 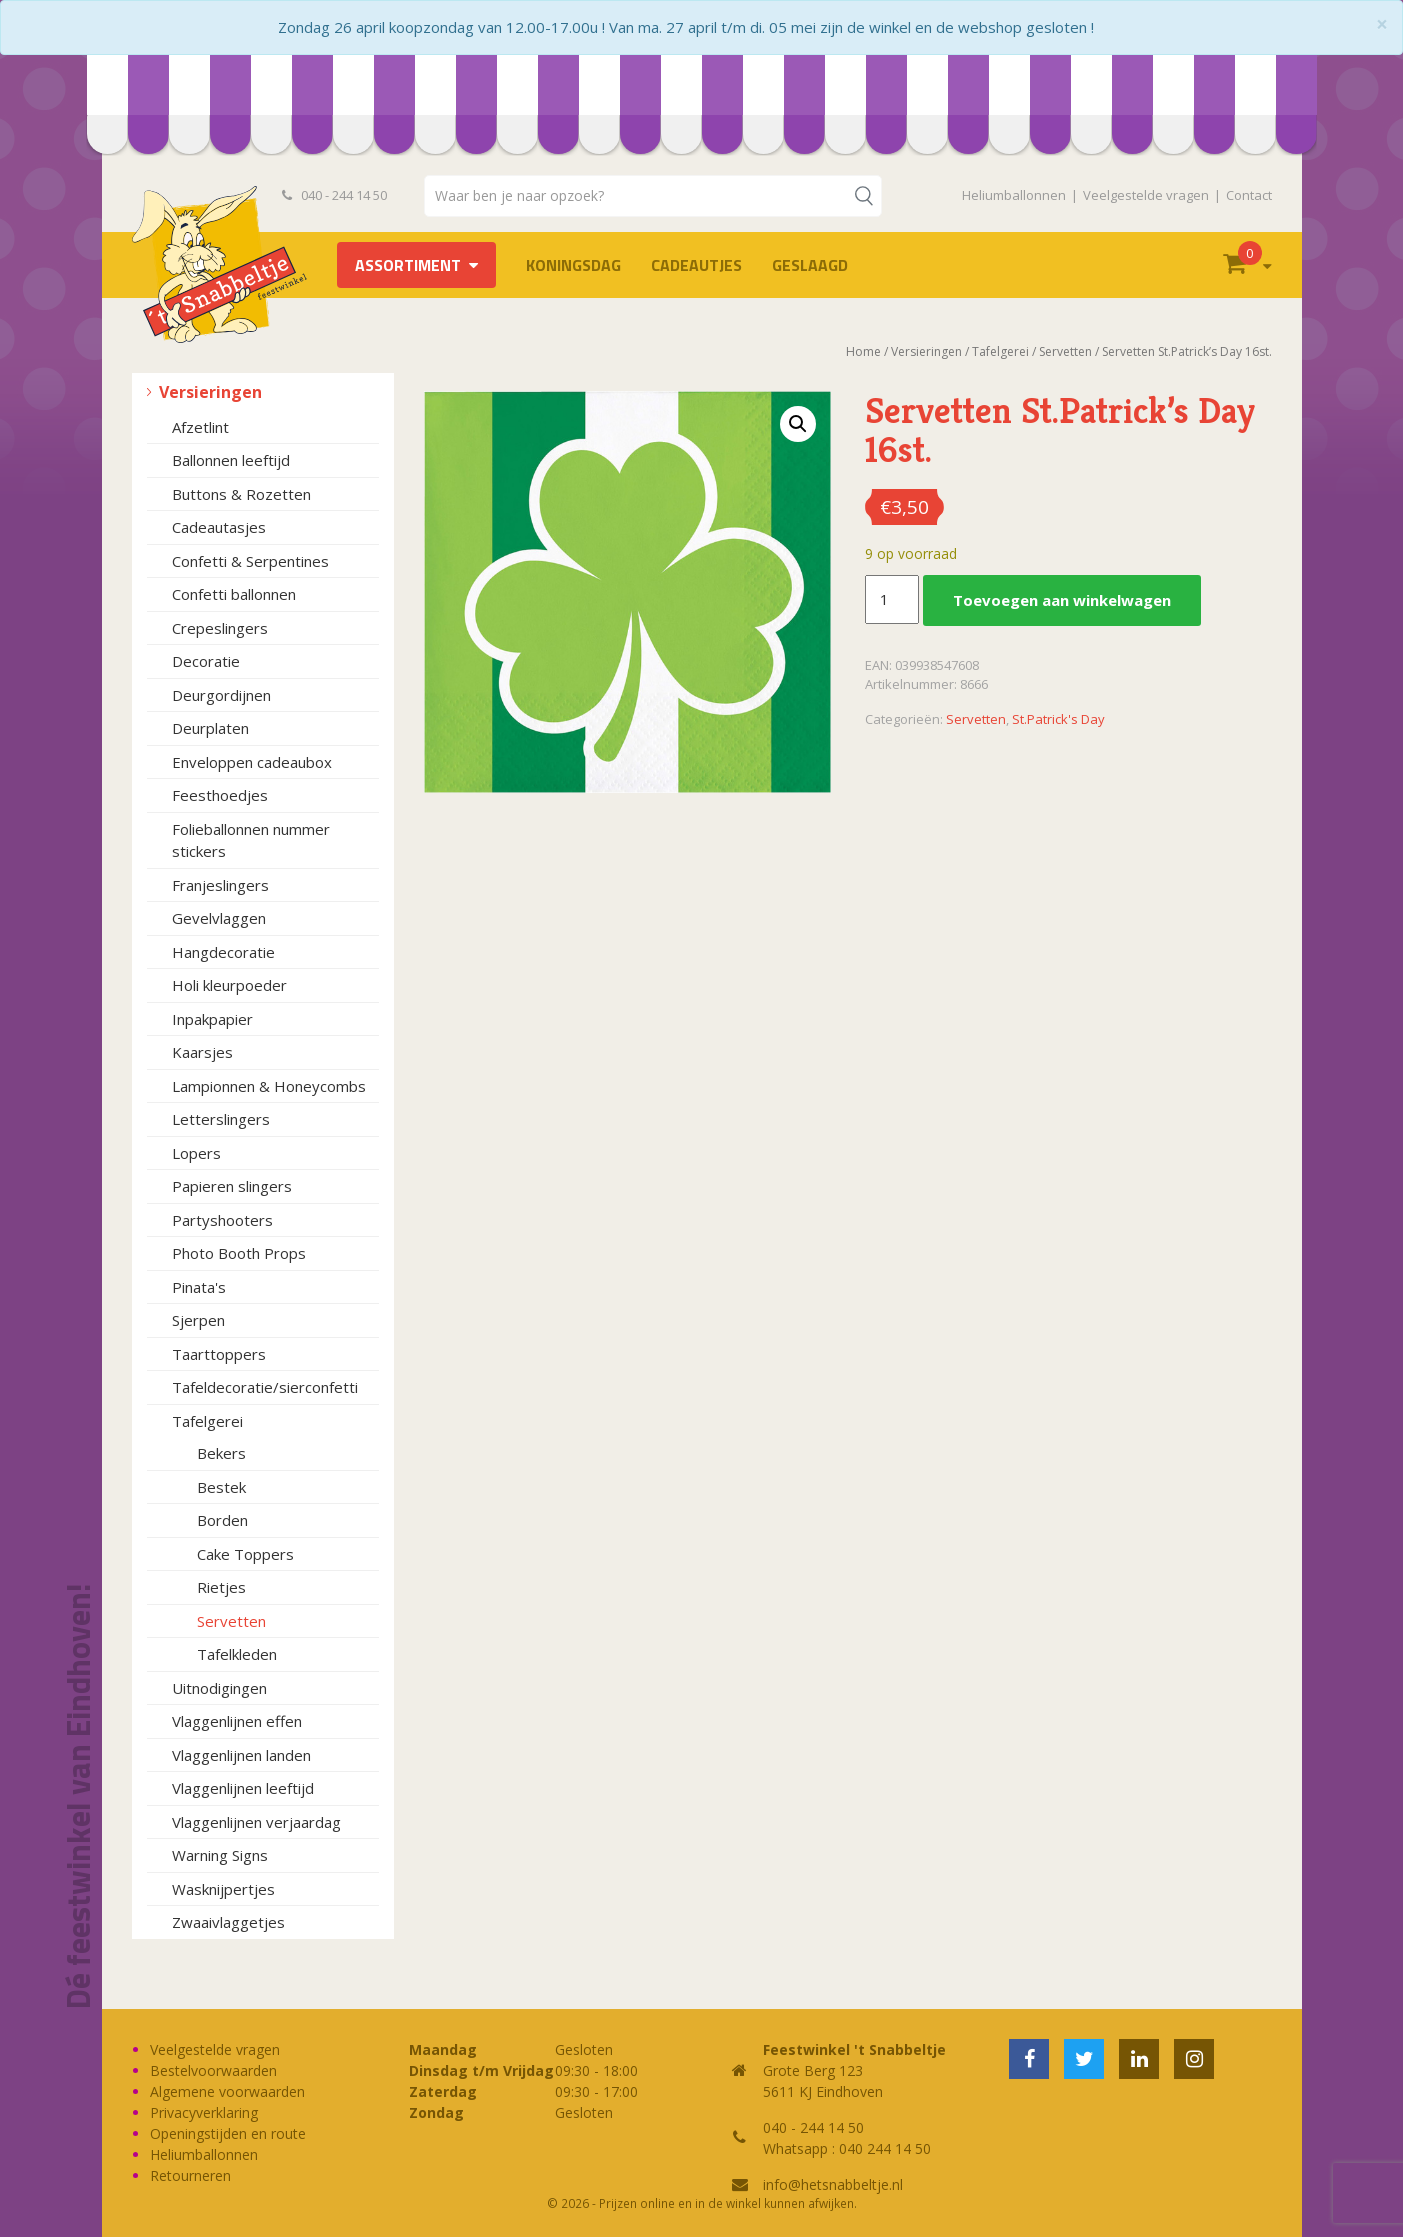 What do you see at coordinates (229, 985) in the screenshot?
I see `Holi kleurpoeder` at bounding box center [229, 985].